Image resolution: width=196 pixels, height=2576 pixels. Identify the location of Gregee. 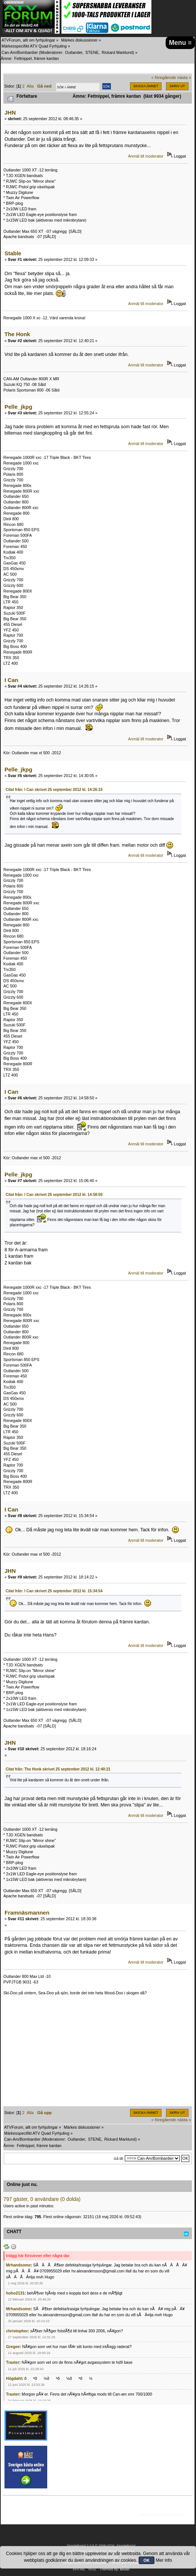
(13, 2346).